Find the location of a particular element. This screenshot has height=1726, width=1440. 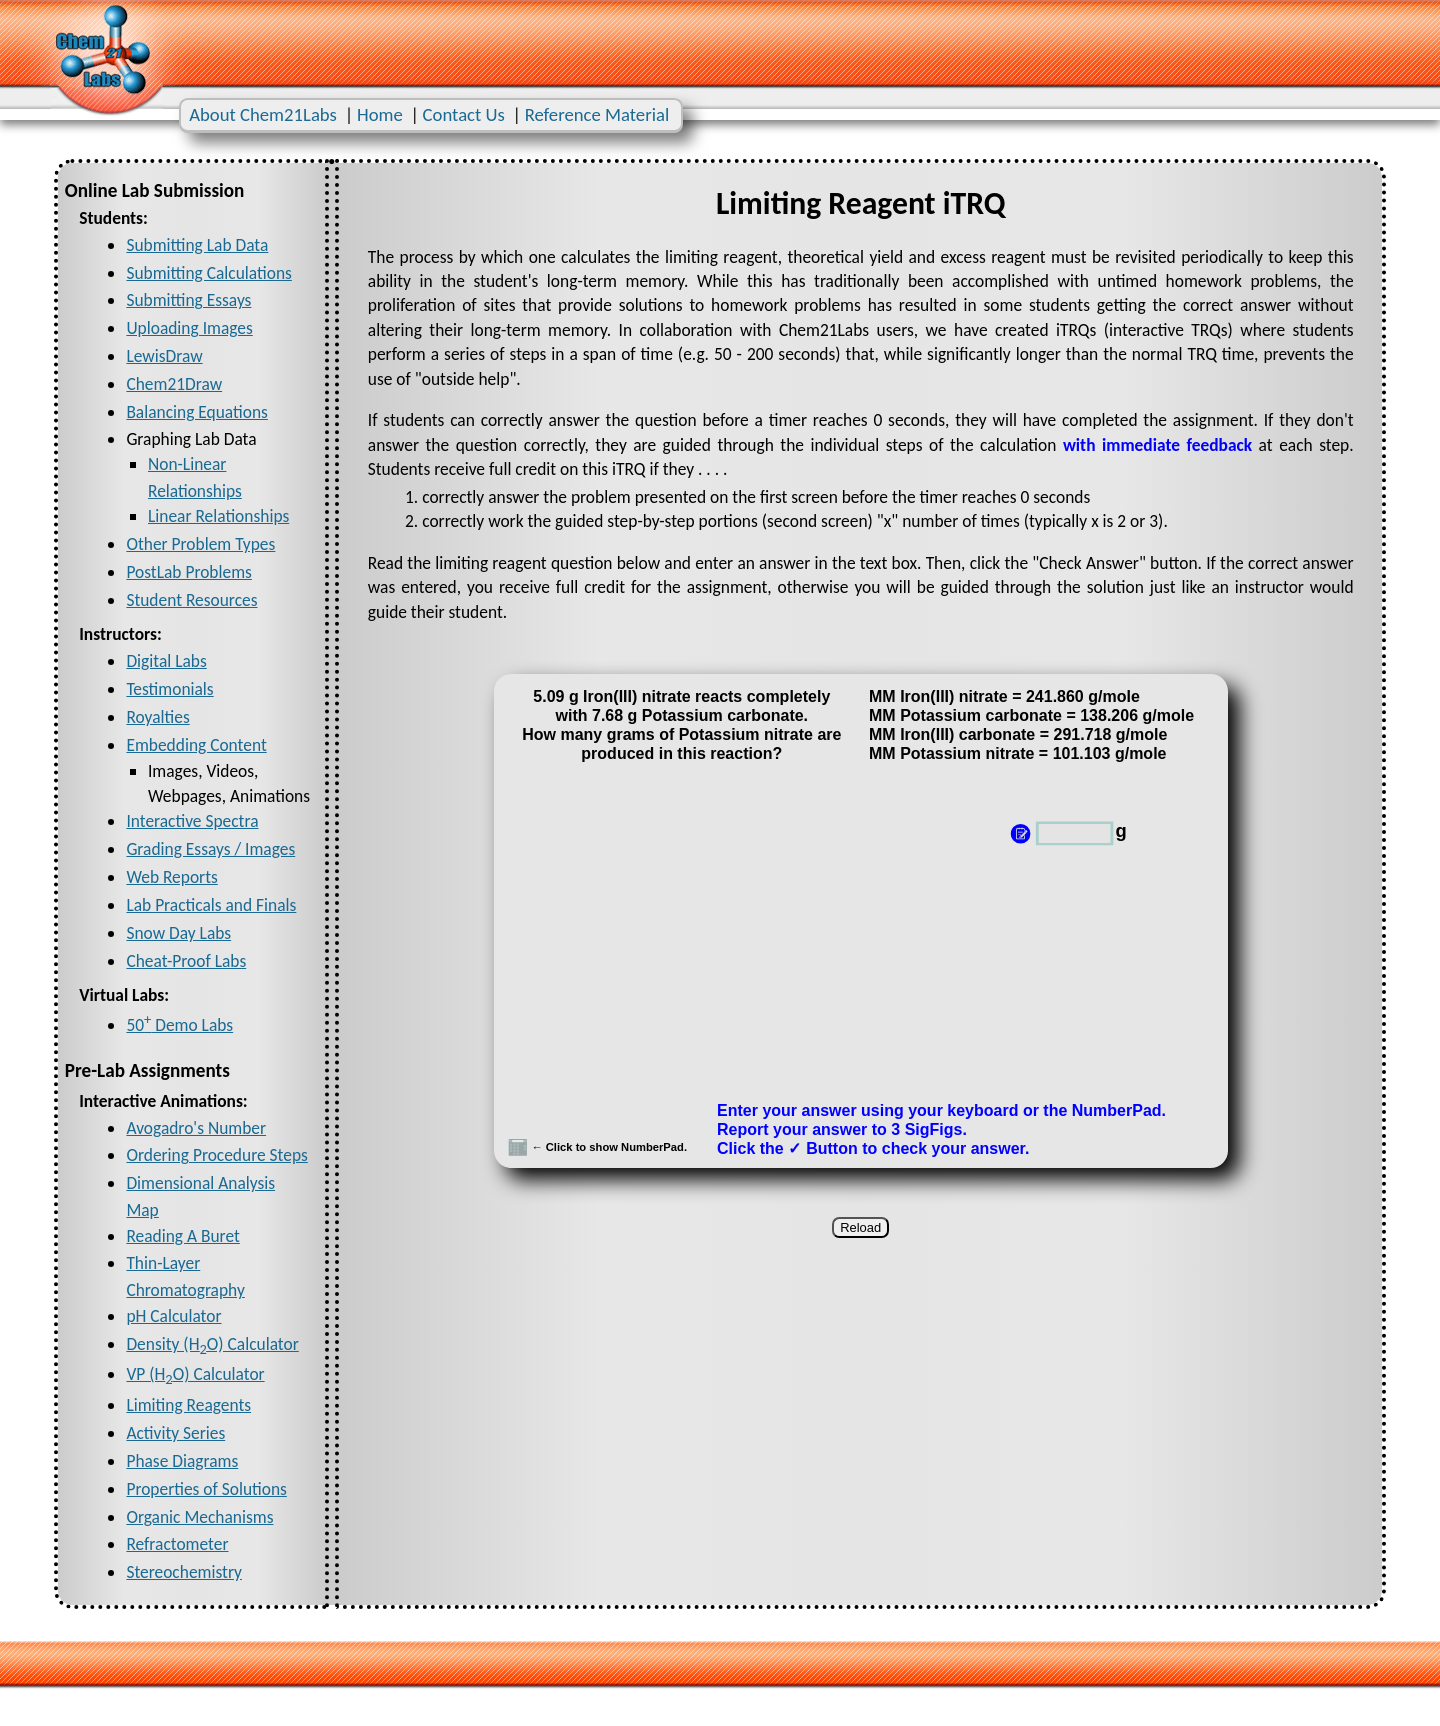

pH Calculator is located at coordinates (173, 1316).